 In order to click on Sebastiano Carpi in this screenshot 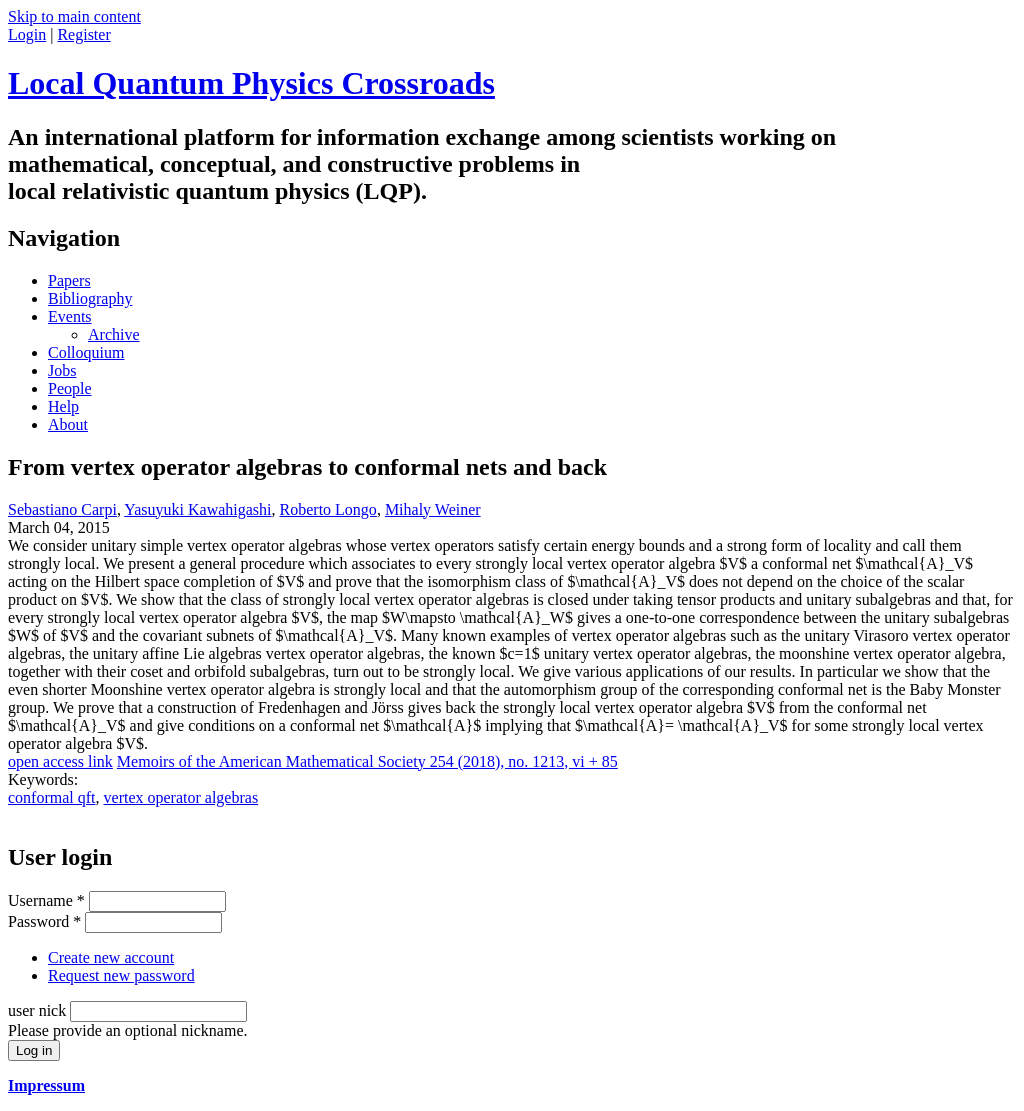, I will do `click(62, 509)`.